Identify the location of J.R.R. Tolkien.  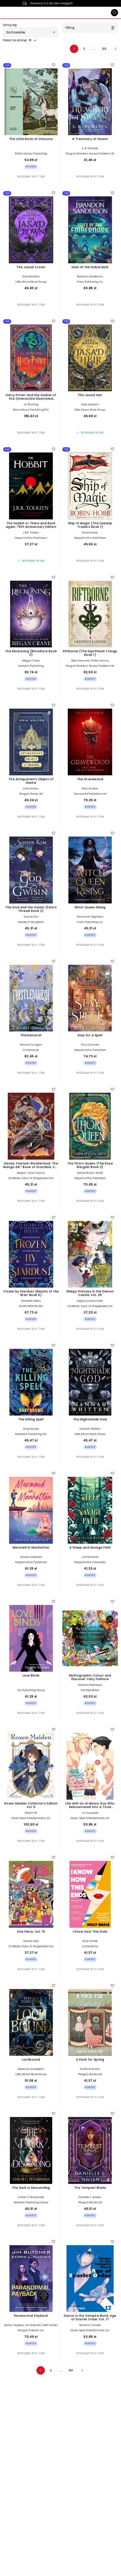
(31, 532).